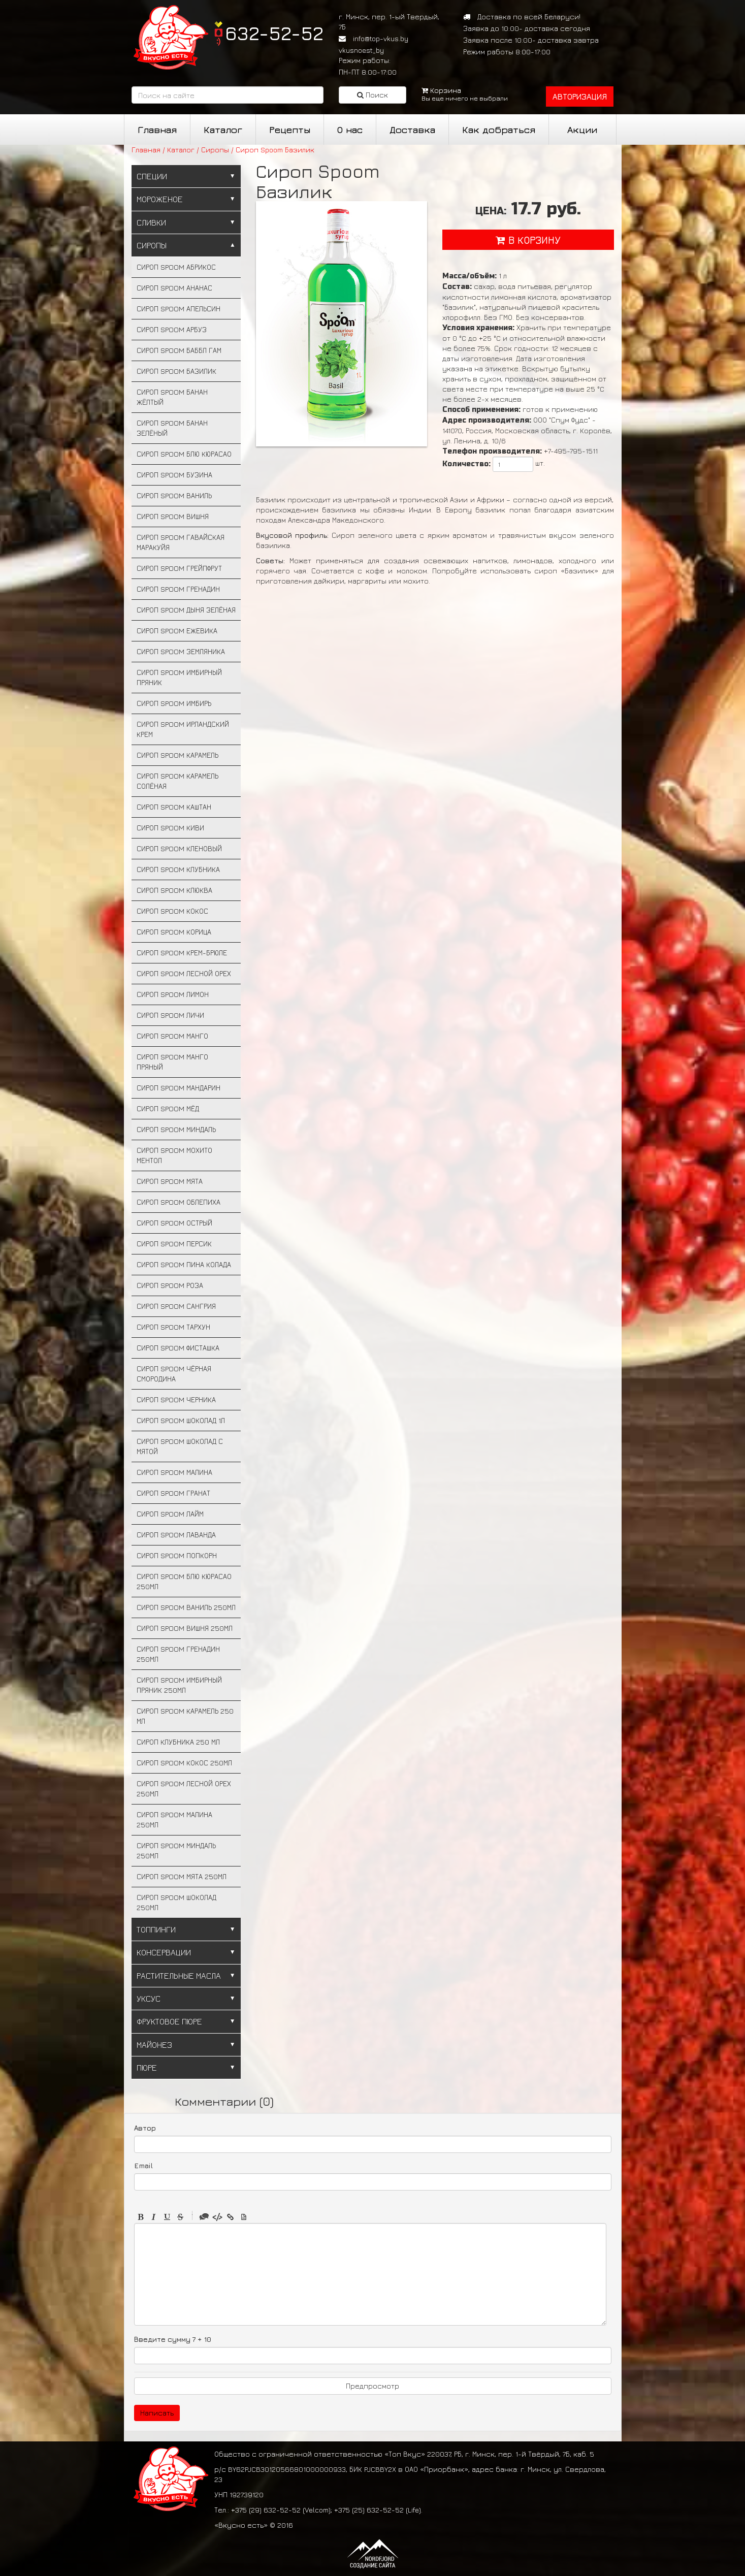  I want to click on Сироп Spoom Базилик, so click(176, 371).